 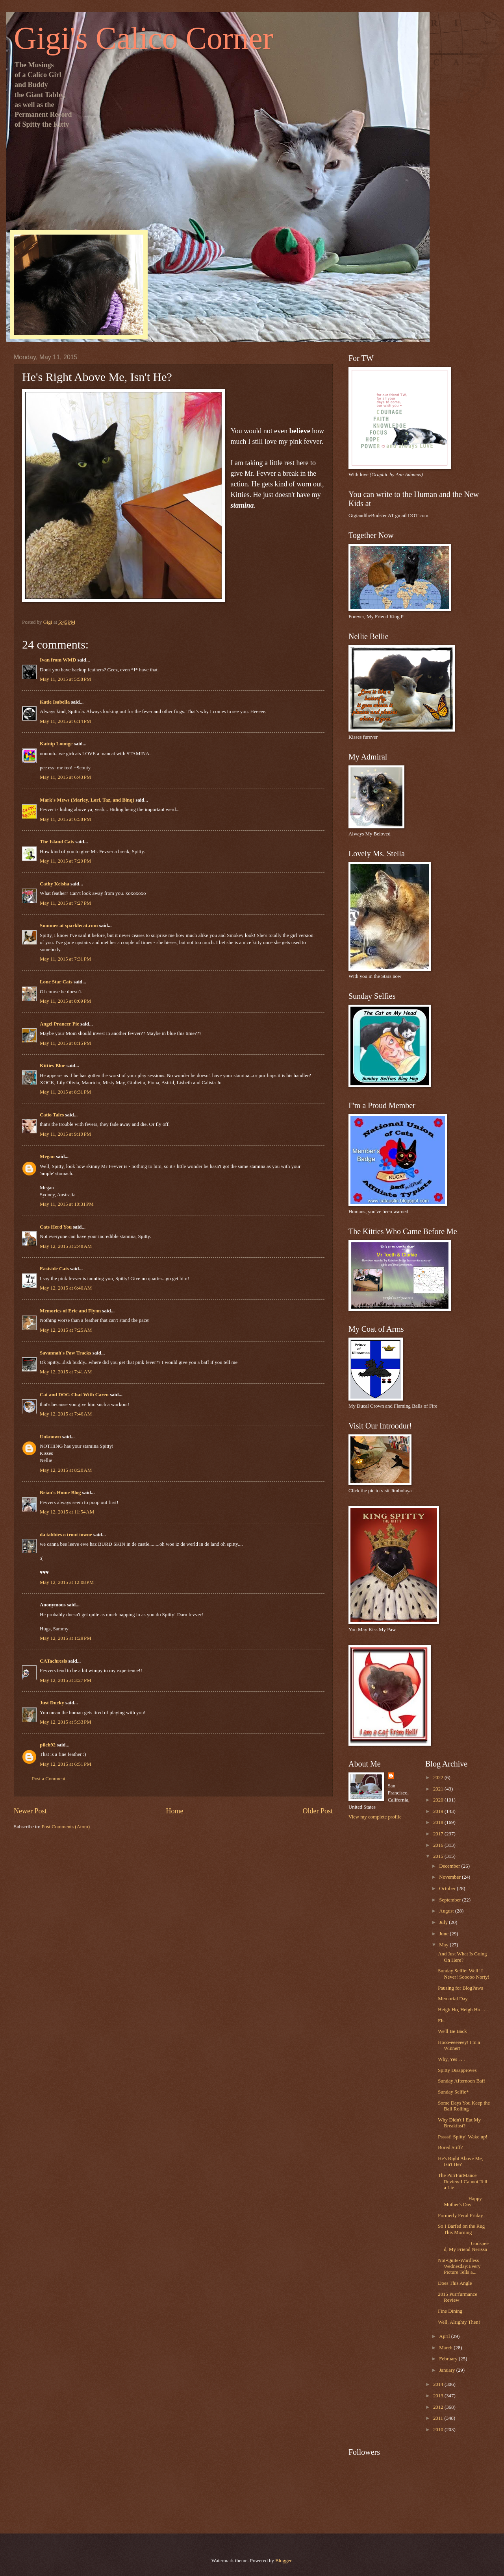 What do you see at coordinates (439, 1777) in the screenshot?
I see `2022` at bounding box center [439, 1777].